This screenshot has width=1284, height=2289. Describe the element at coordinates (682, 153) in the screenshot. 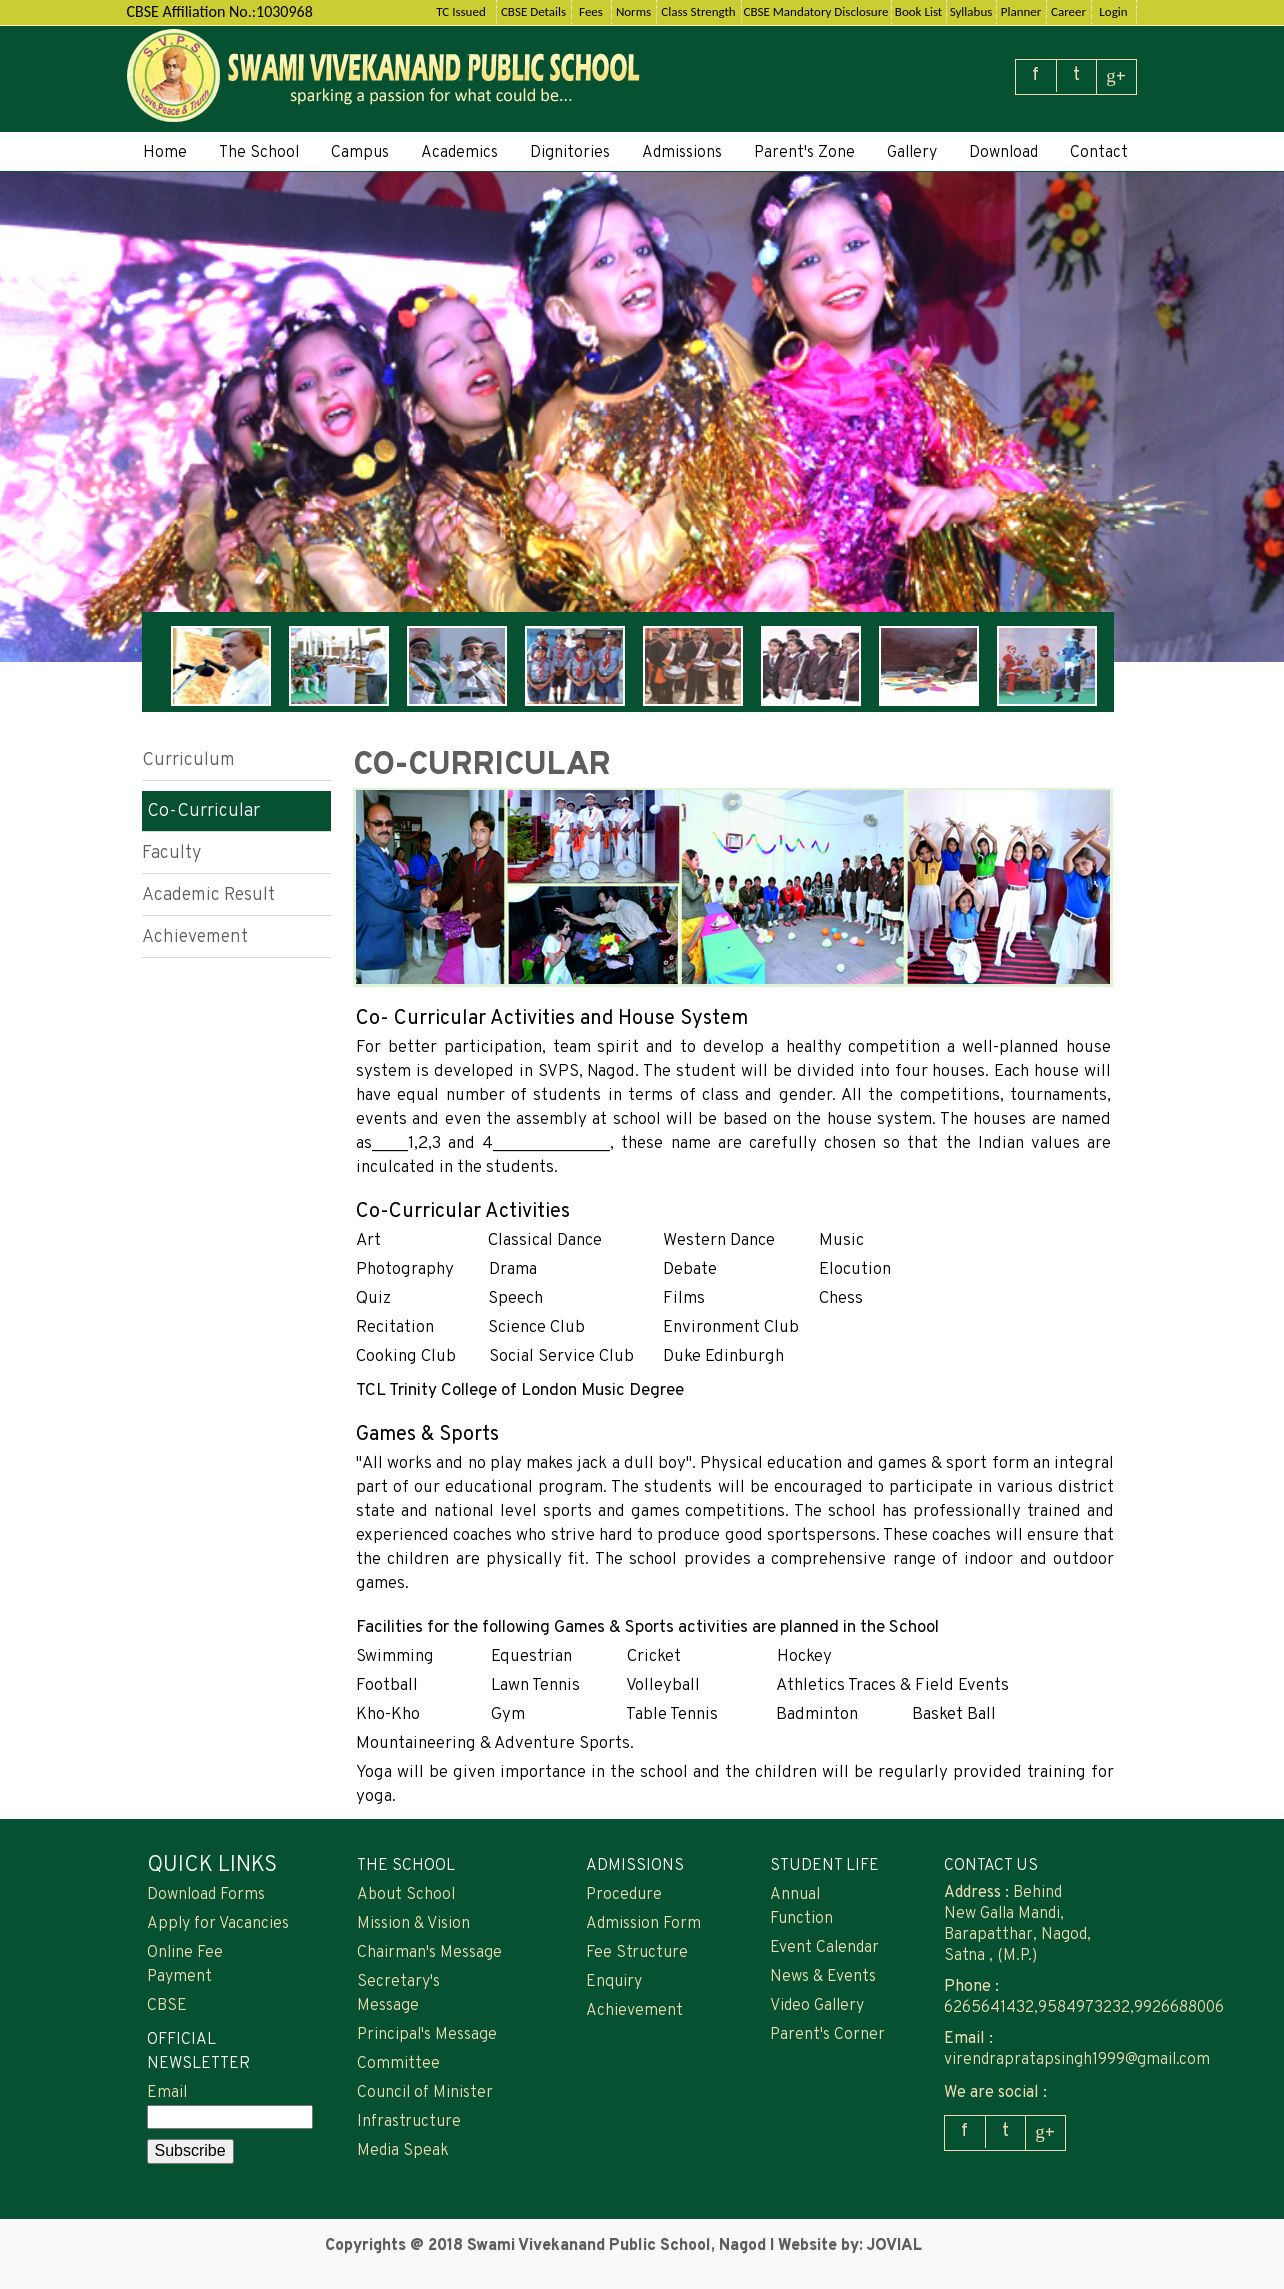

I see `Admissions` at that location.